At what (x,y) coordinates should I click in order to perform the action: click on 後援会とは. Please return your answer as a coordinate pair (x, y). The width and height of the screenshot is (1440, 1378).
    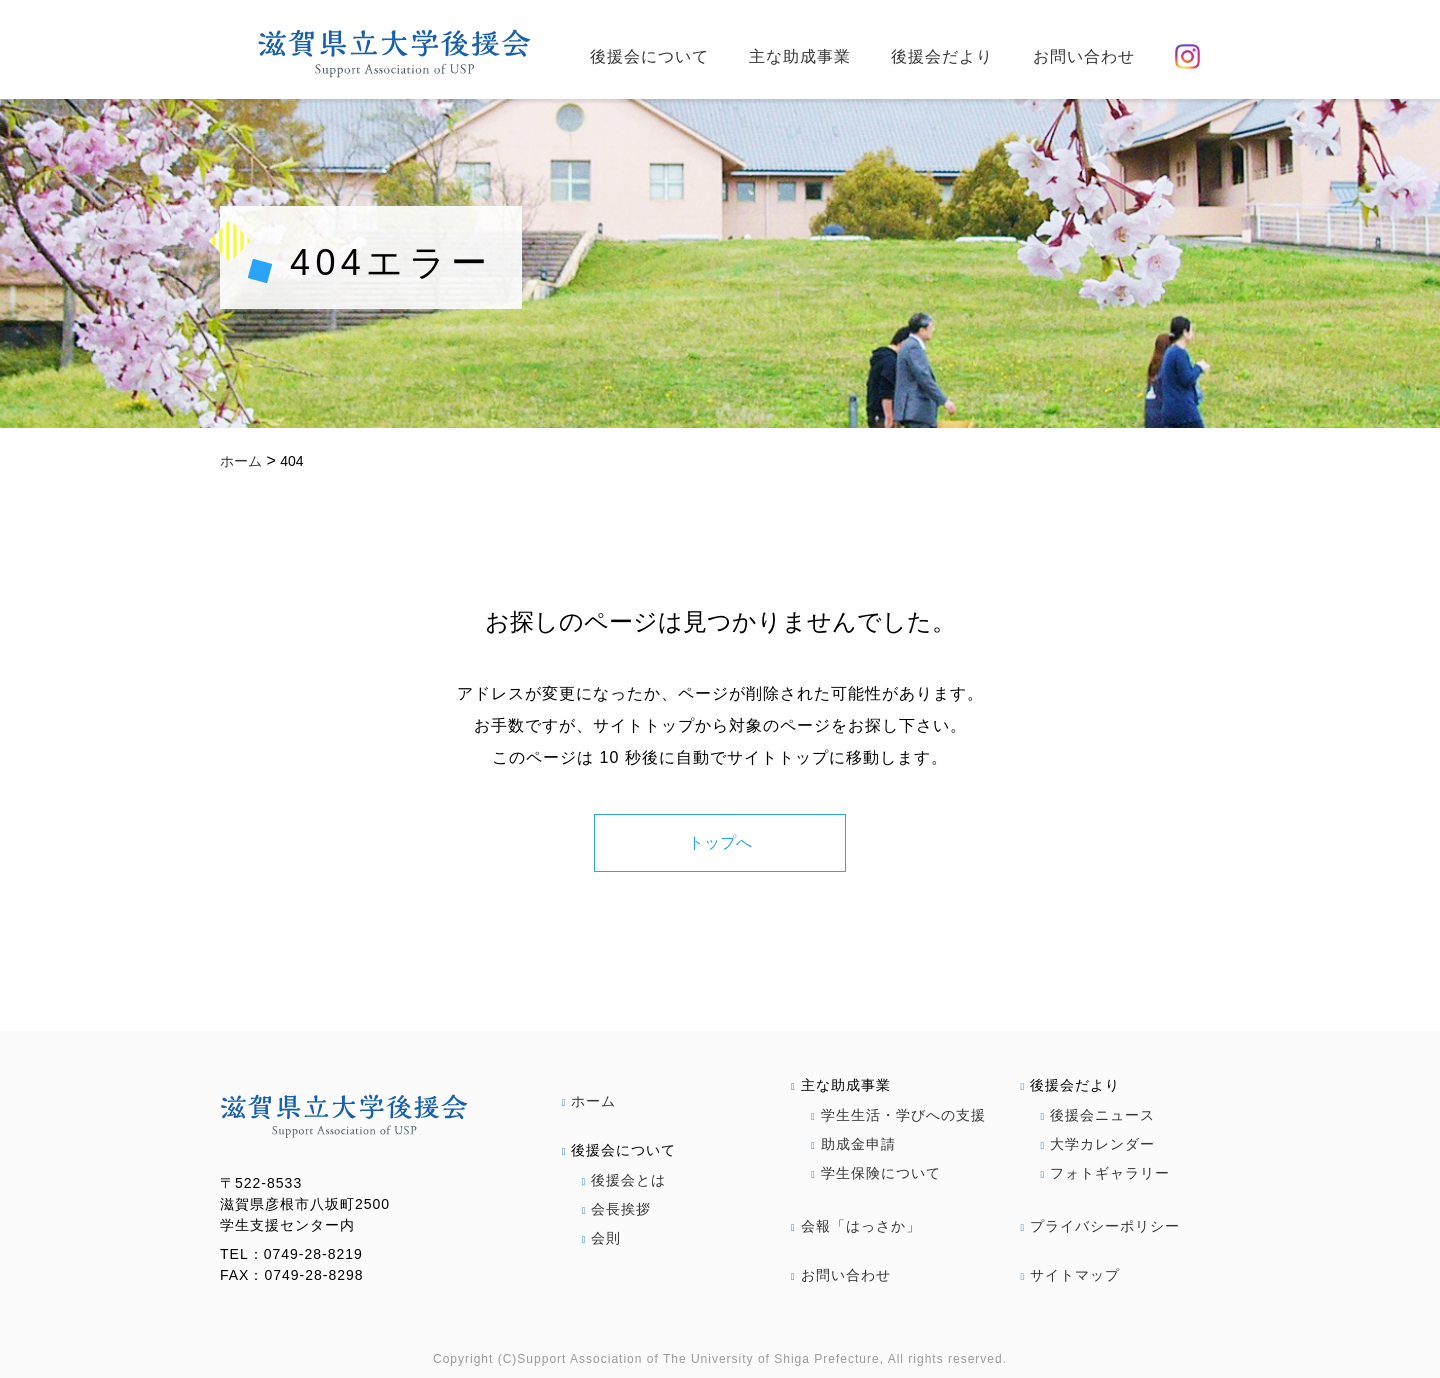
    Looking at the image, I should click on (624, 1180).